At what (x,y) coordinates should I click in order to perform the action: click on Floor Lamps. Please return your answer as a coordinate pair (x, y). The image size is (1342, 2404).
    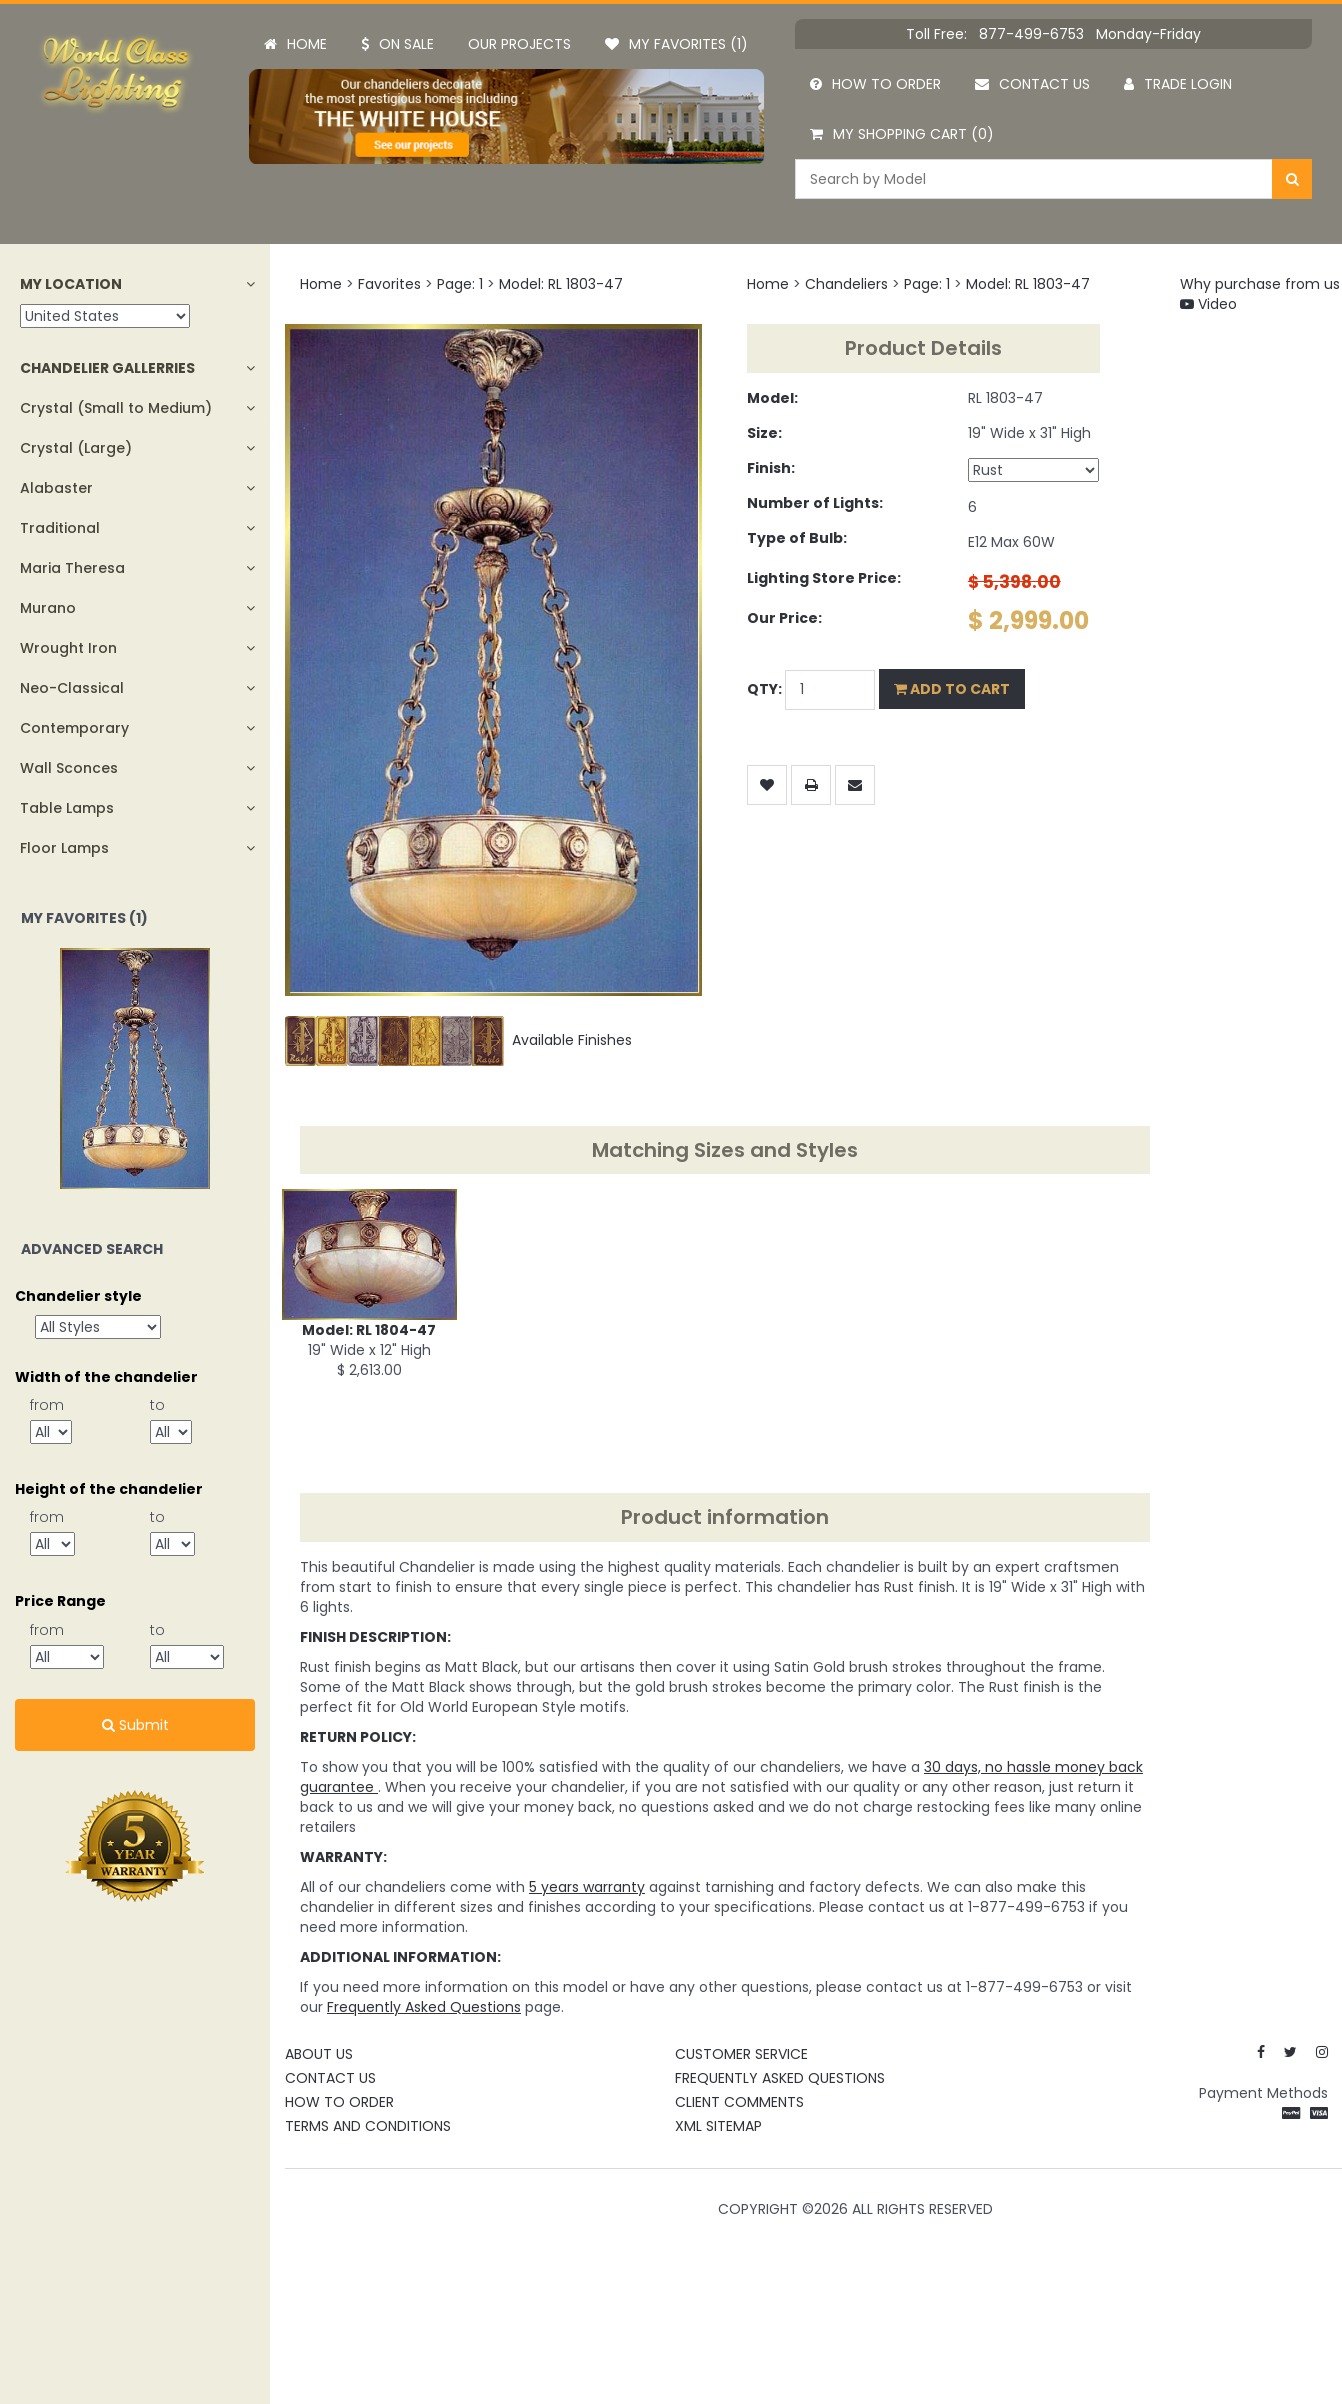
    Looking at the image, I should click on (64, 848).